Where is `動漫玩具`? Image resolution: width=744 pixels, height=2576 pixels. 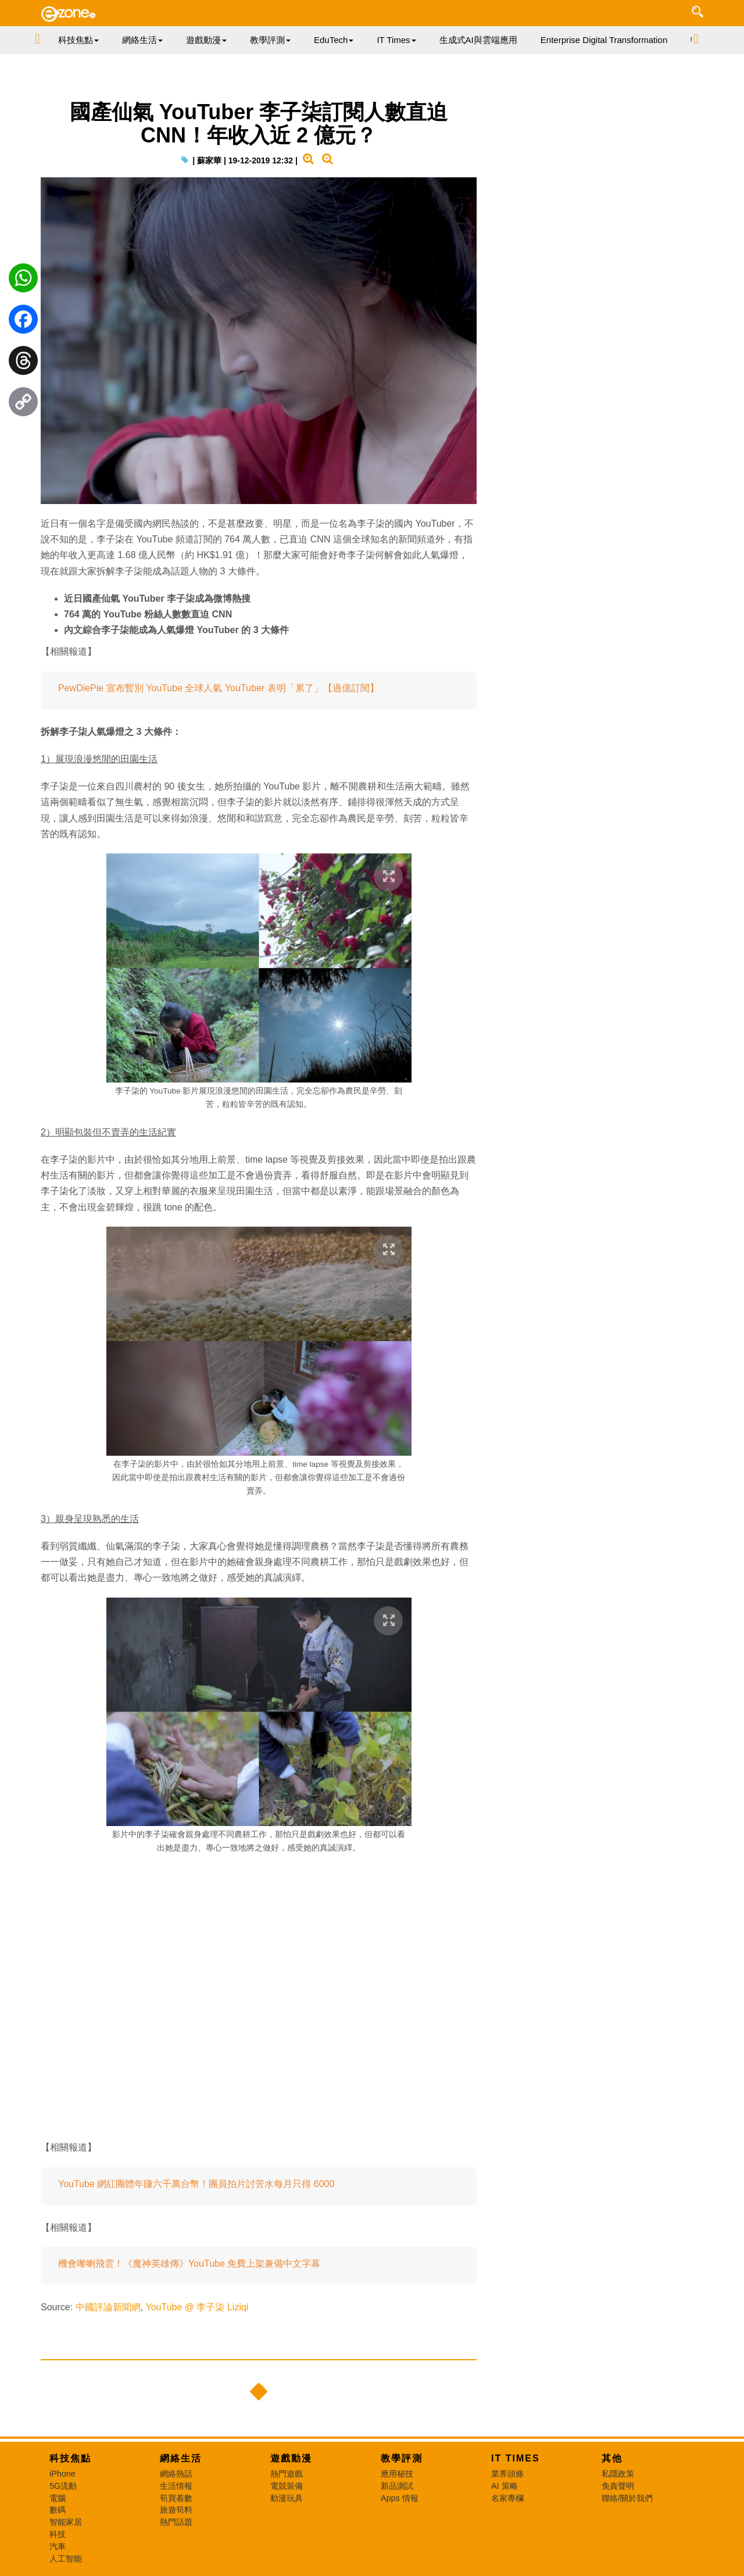 動漫玩具 is located at coordinates (286, 2498).